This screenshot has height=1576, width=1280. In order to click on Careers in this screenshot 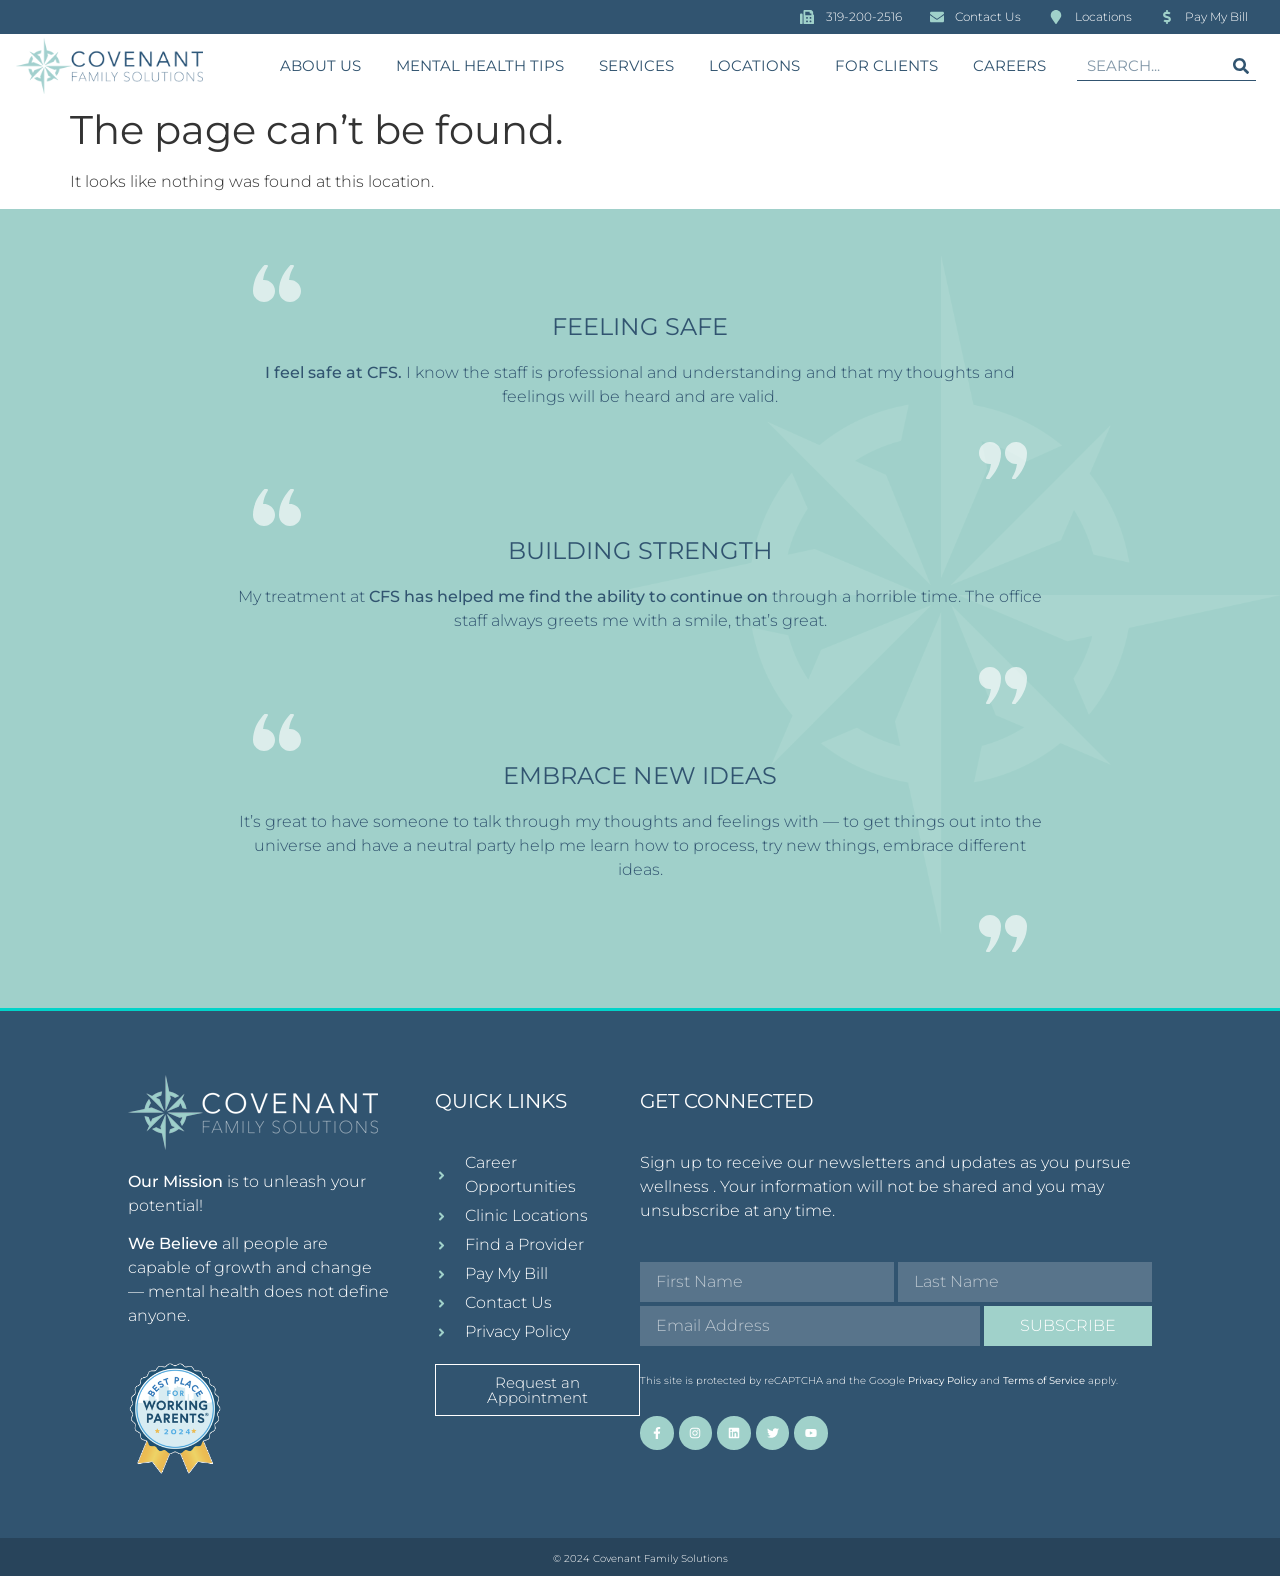, I will do `click(1009, 65)`.